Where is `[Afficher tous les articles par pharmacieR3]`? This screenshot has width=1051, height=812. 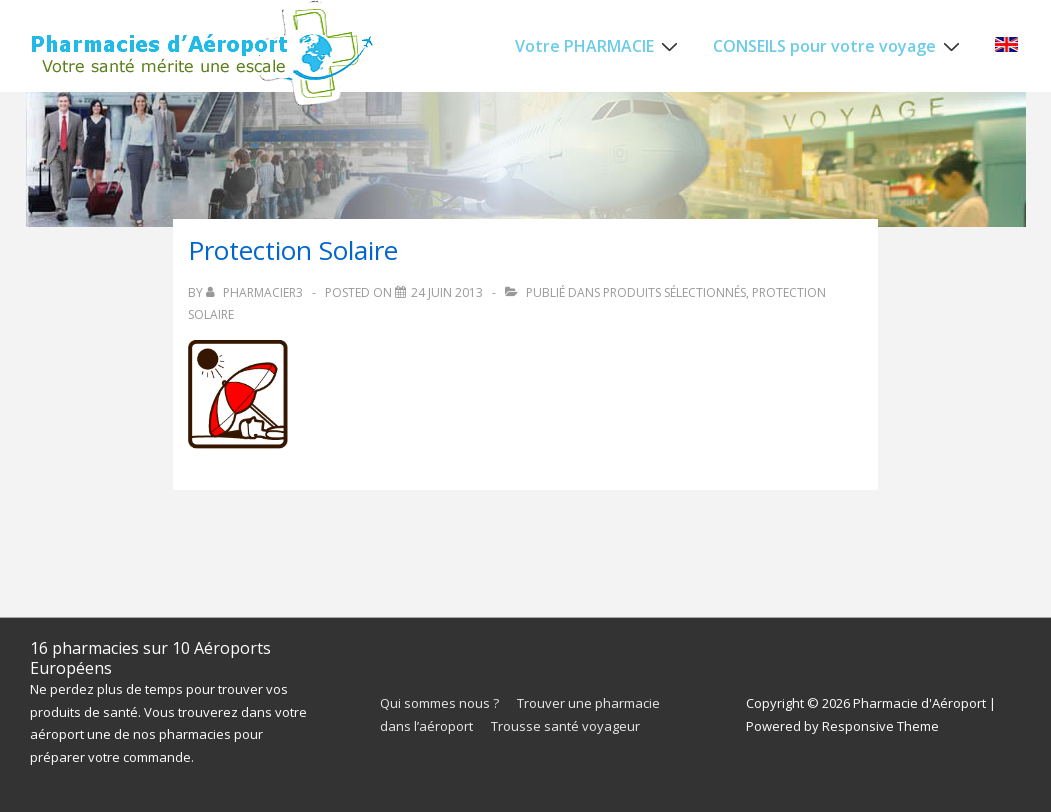
[Afficher tous les articles par pharmacieR3] is located at coordinates (256, 292).